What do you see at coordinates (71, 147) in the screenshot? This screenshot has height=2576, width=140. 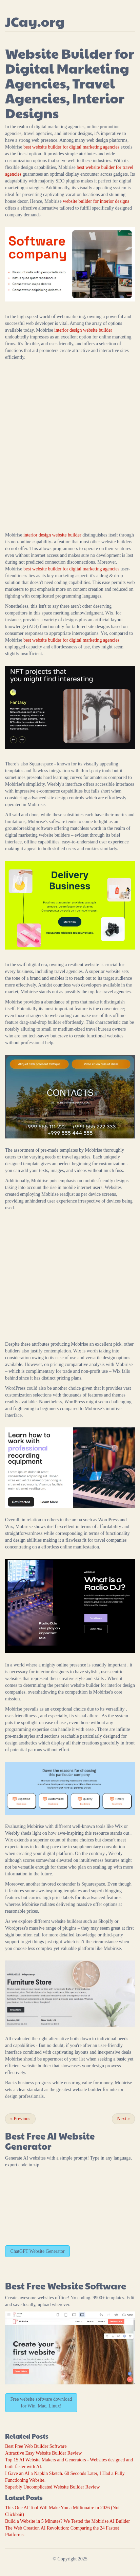 I see `best website builder for digital marketing agencies` at bounding box center [71, 147].